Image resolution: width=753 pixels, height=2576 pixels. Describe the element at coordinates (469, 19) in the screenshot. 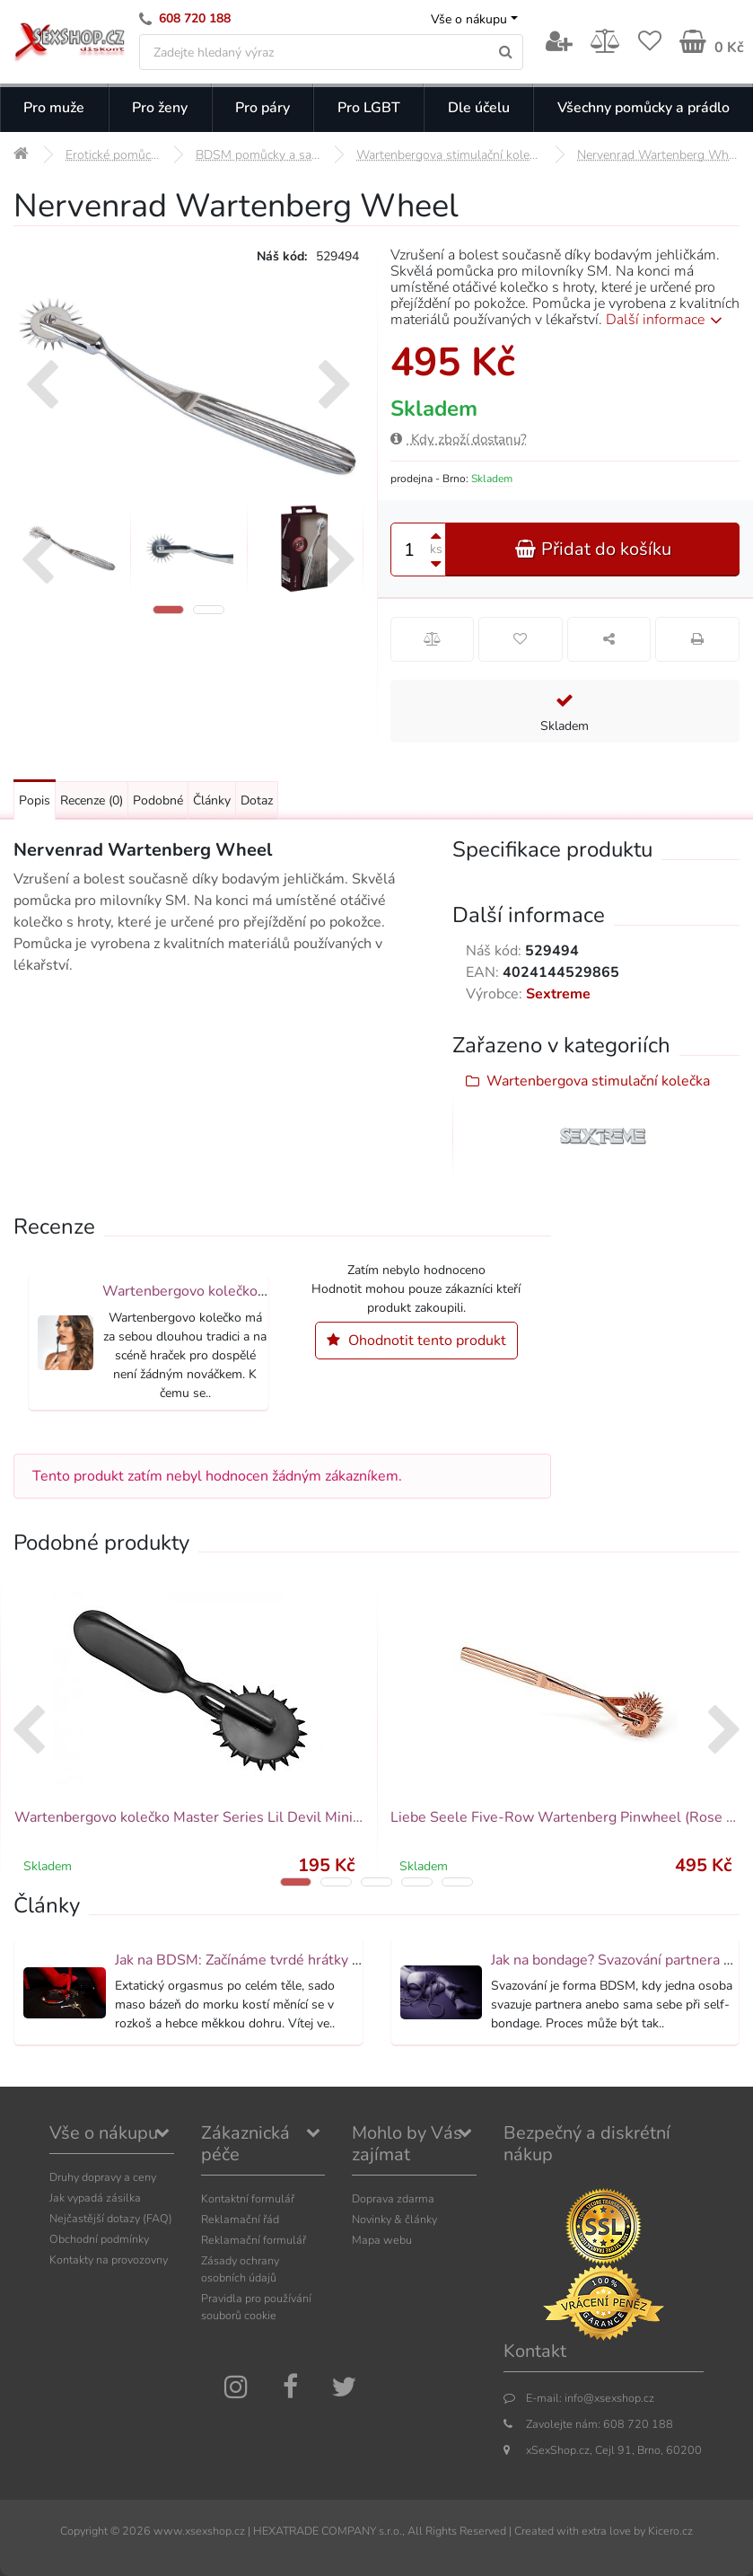

I see `Vše o nákupu` at that location.